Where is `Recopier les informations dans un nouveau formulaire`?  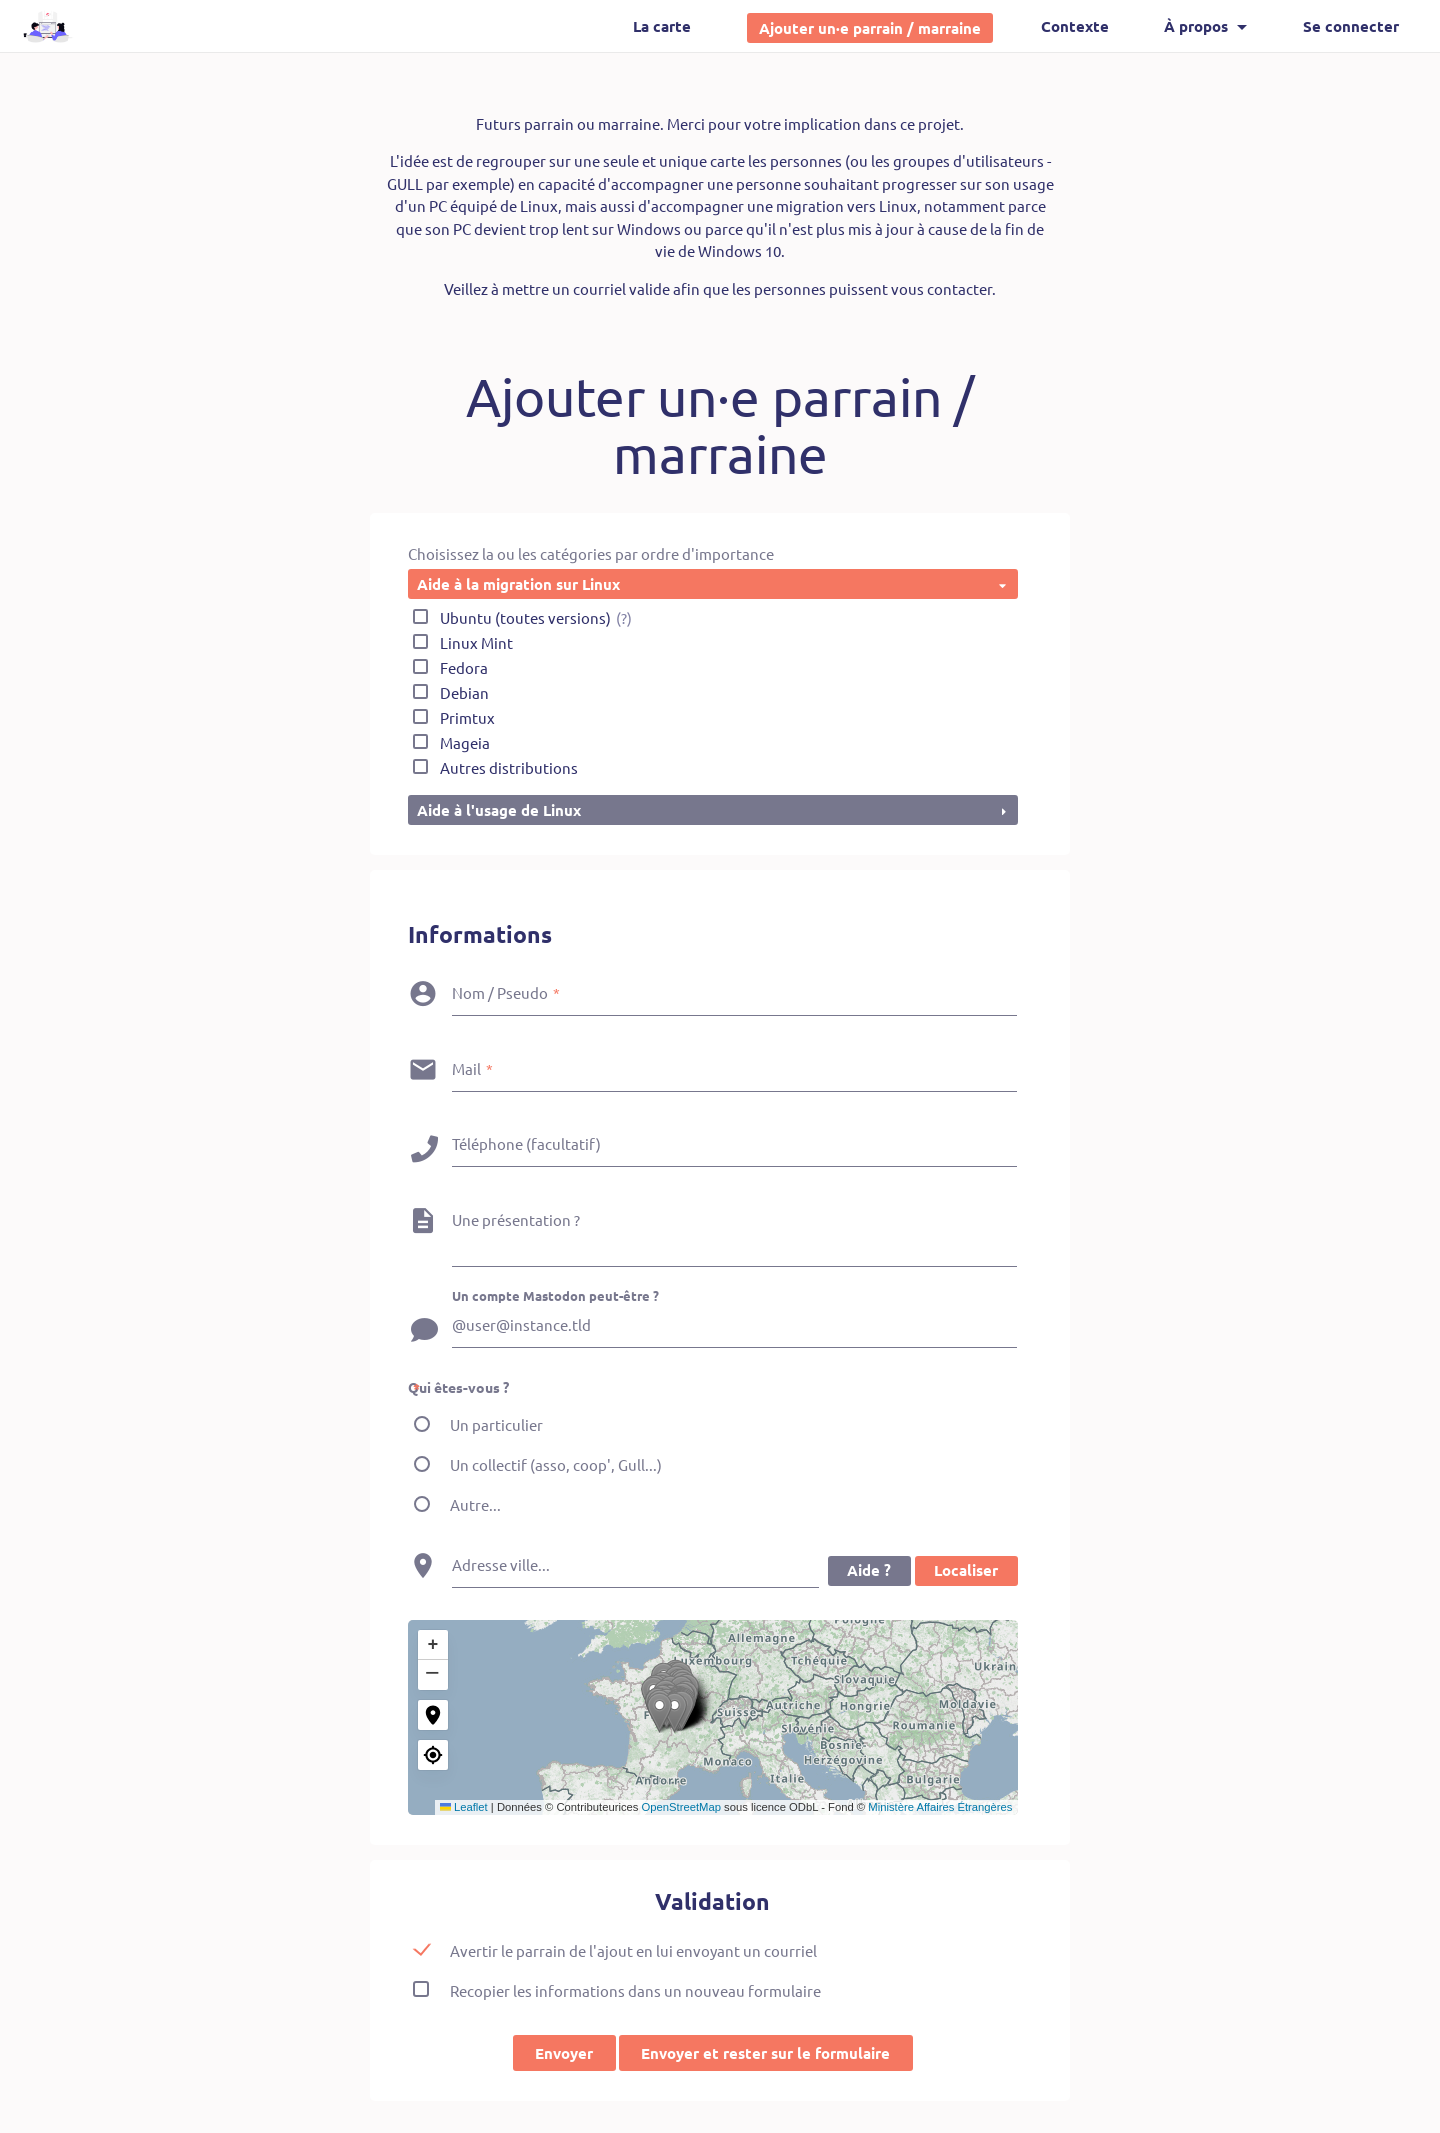
Recopier les informations dans un nouveau formulaire is located at coordinates (635, 1991).